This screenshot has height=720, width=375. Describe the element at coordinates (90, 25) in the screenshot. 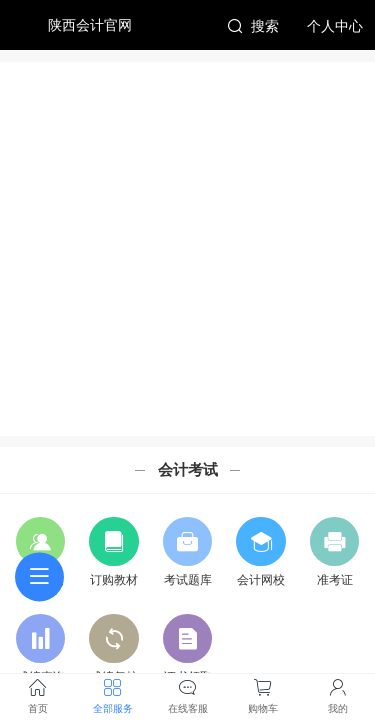

I see `陕西会计官网` at that location.